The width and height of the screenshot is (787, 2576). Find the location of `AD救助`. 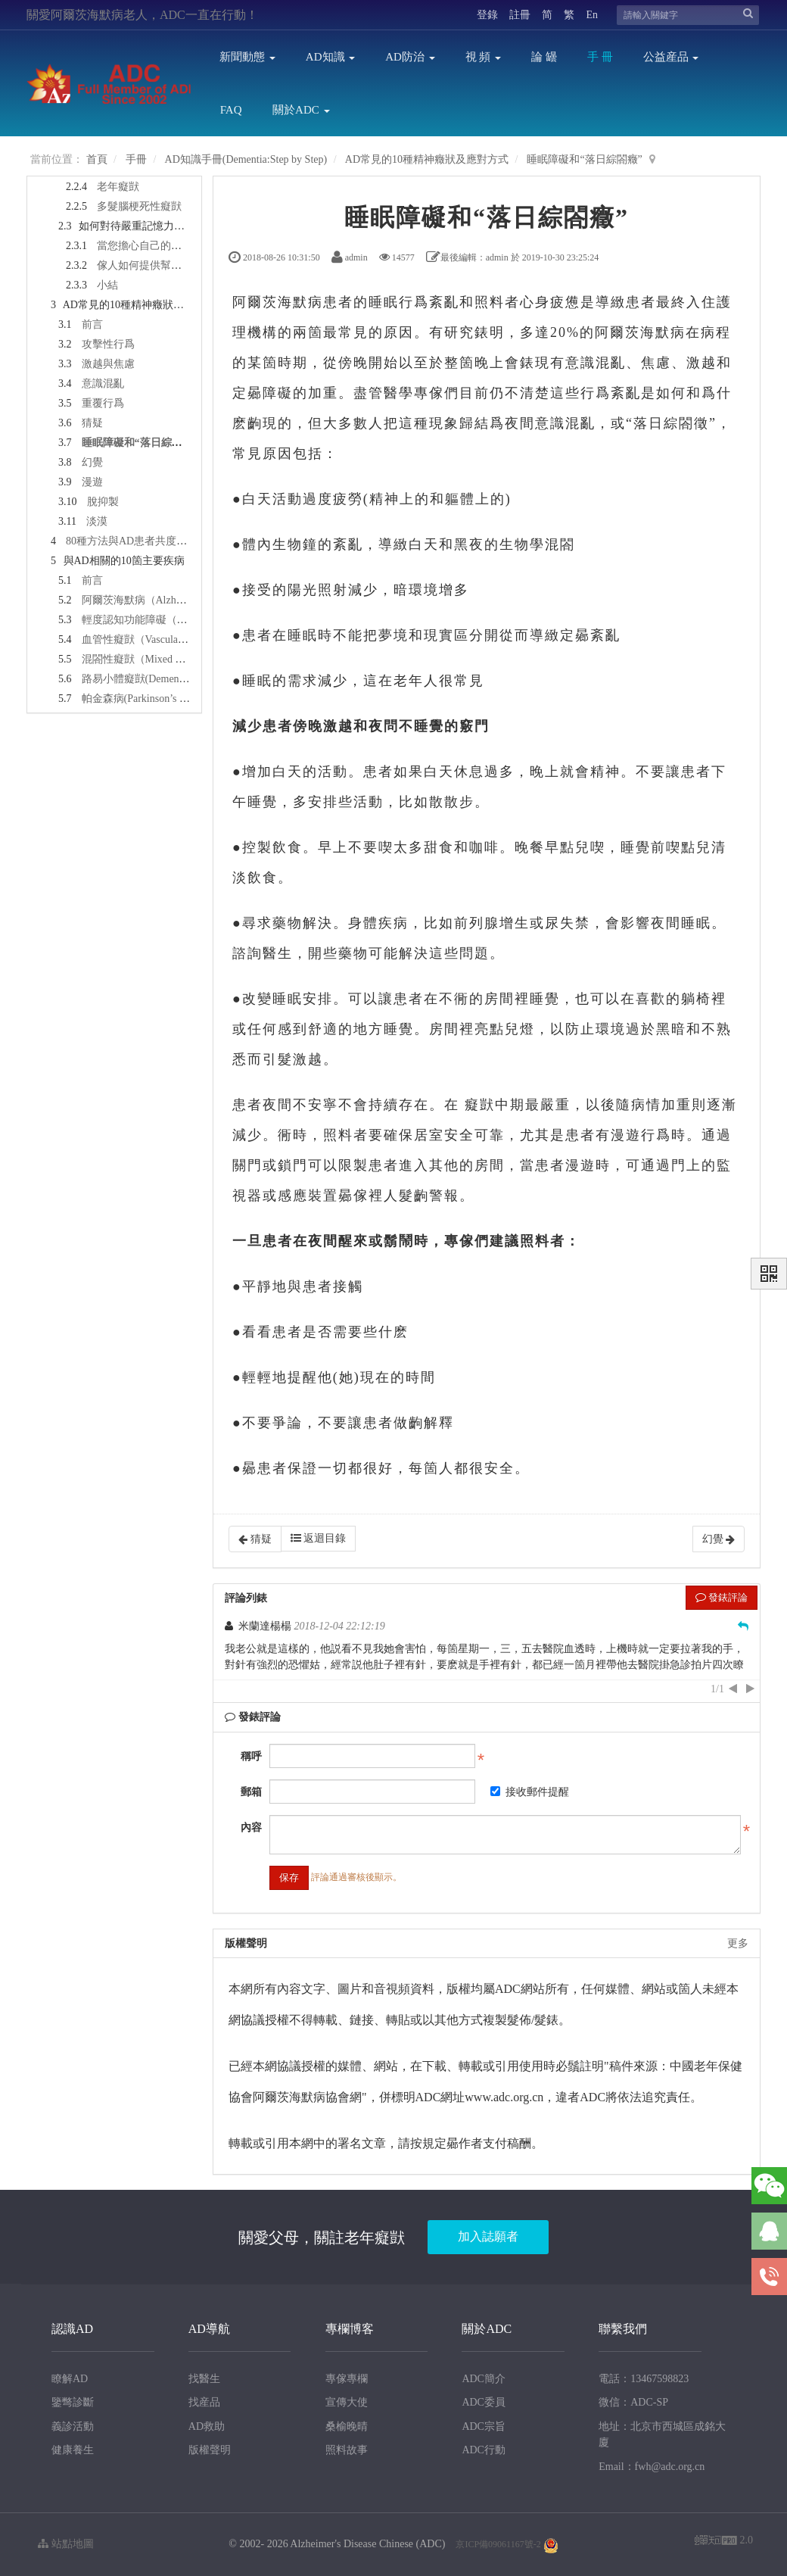

AD救助 is located at coordinates (206, 2426).